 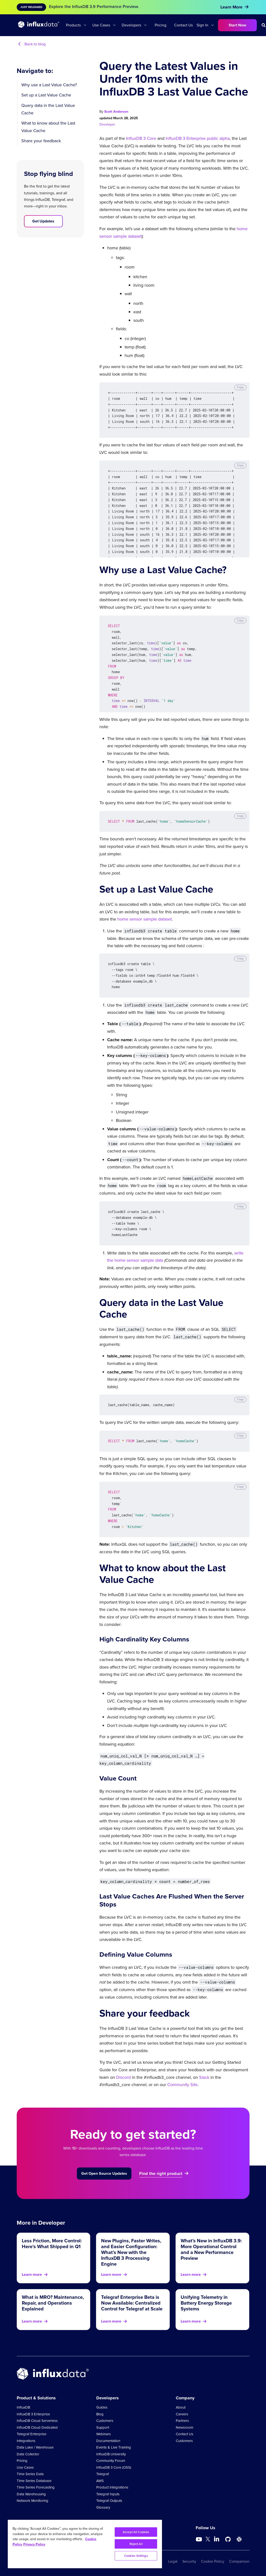 I want to click on InfluxDB 3 Core (OSS), so click(x=113, y=2467).